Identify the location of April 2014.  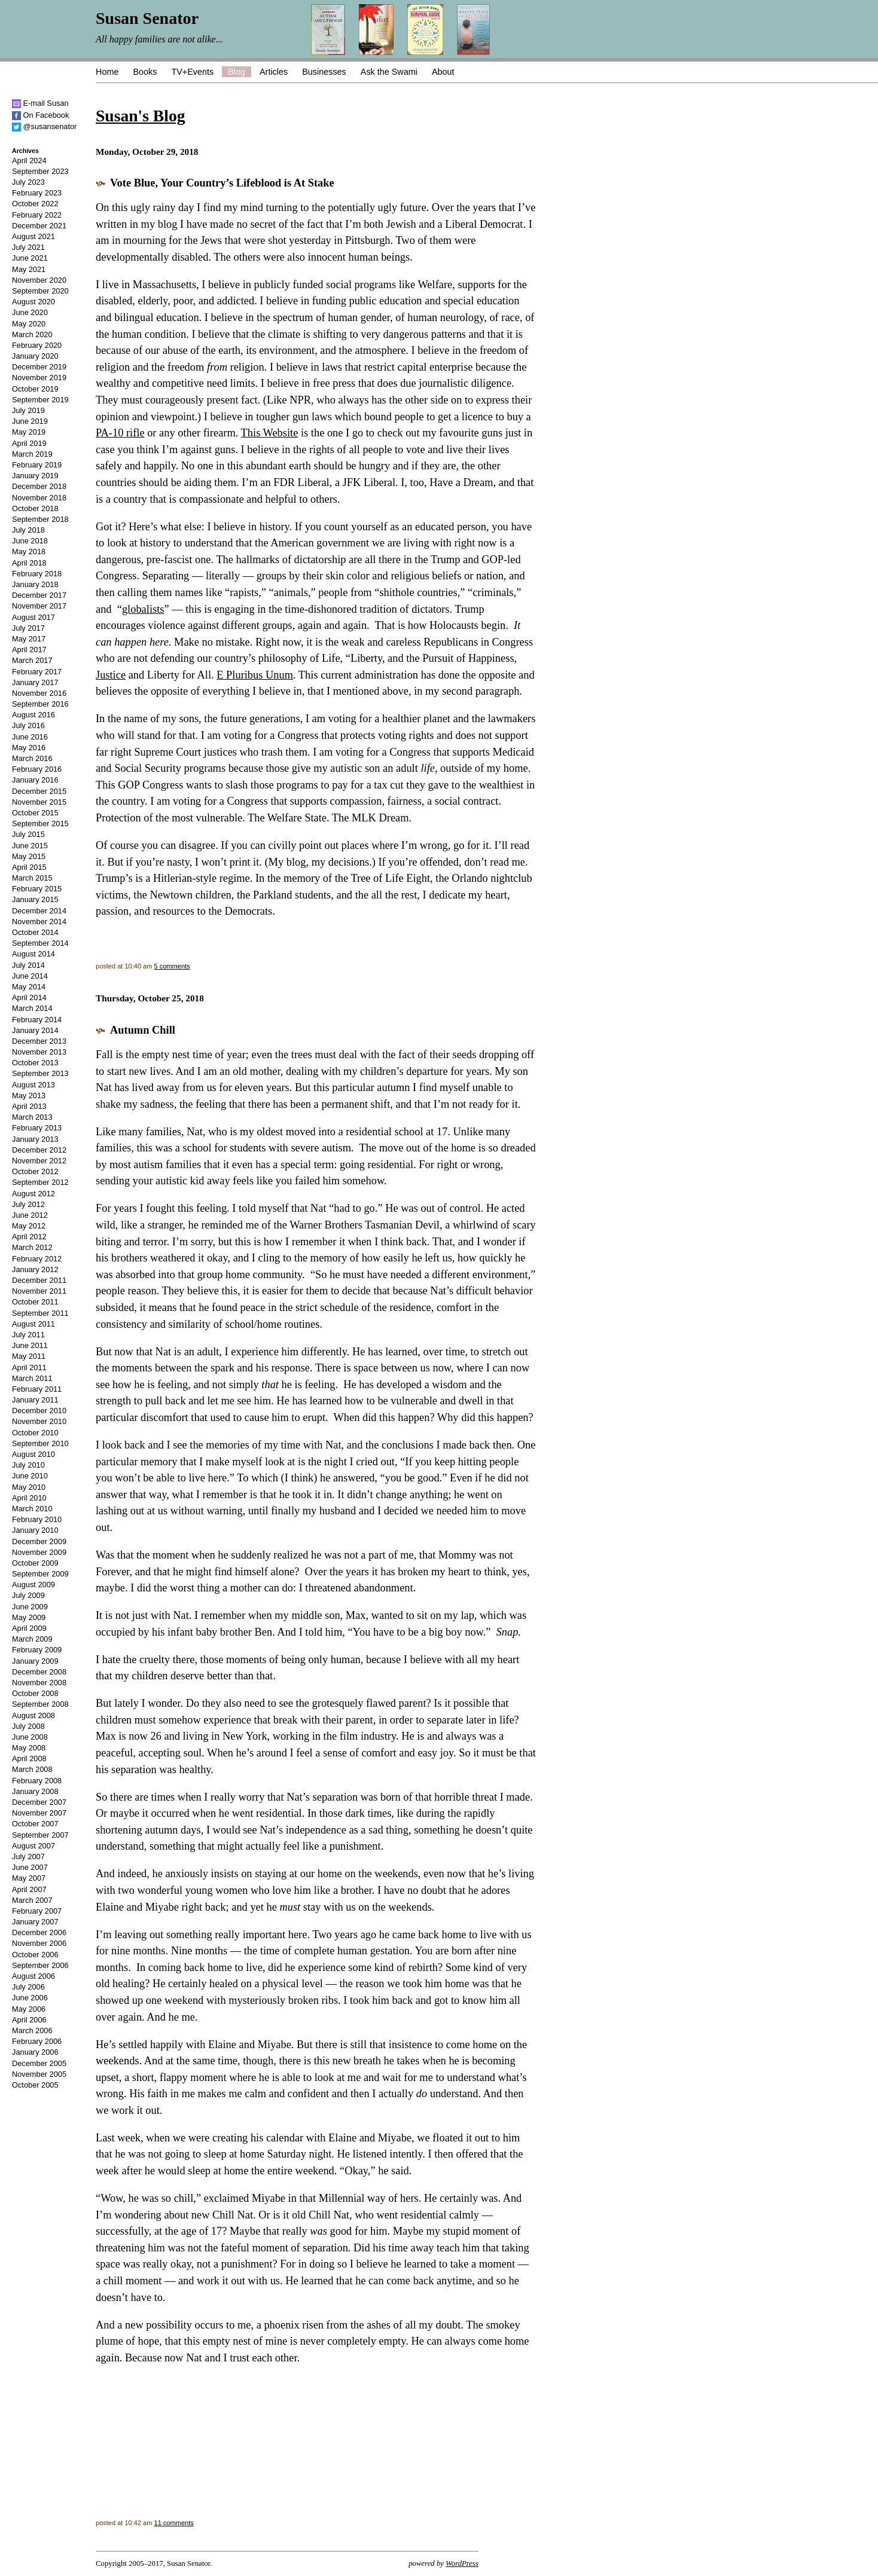
(29, 997).